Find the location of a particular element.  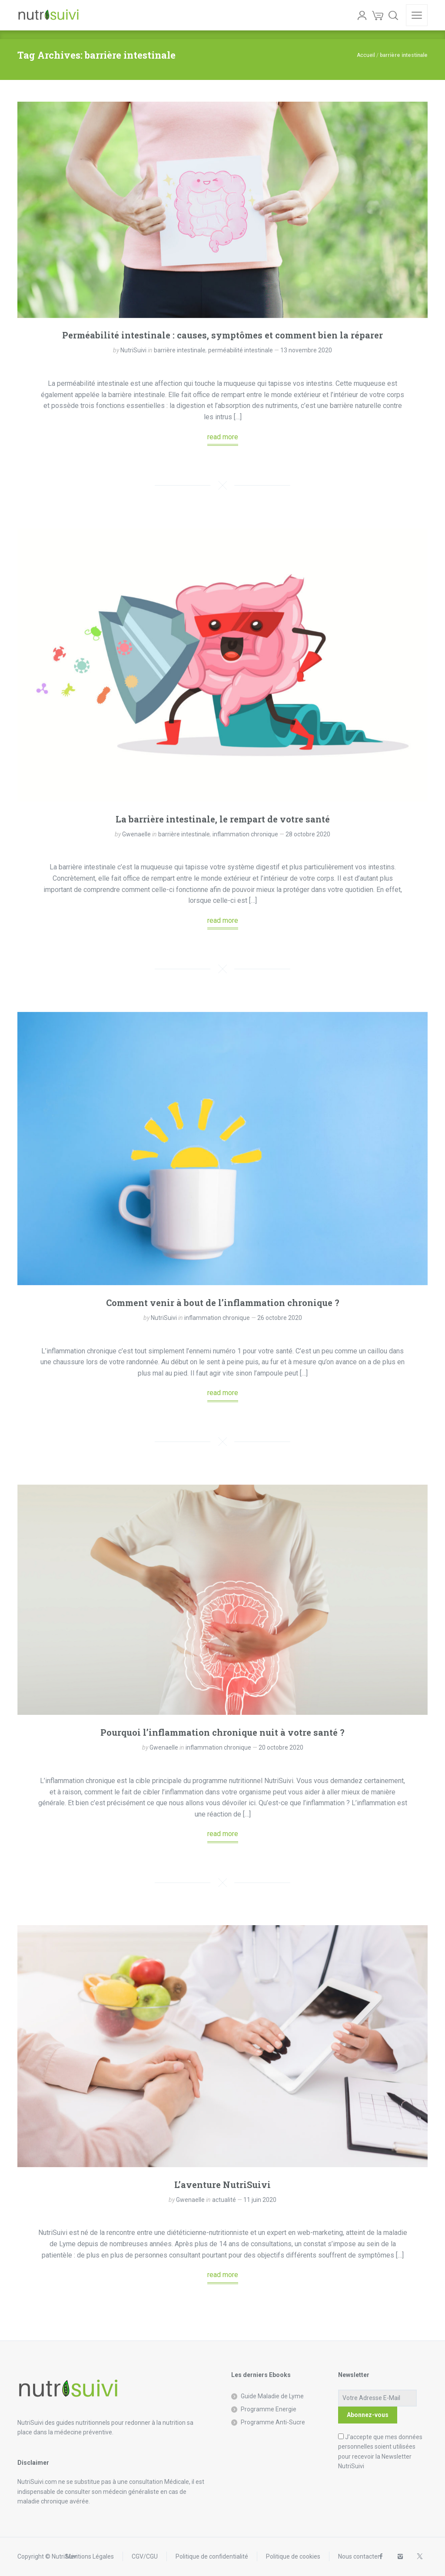

actualité is located at coordinates (224, 2199).